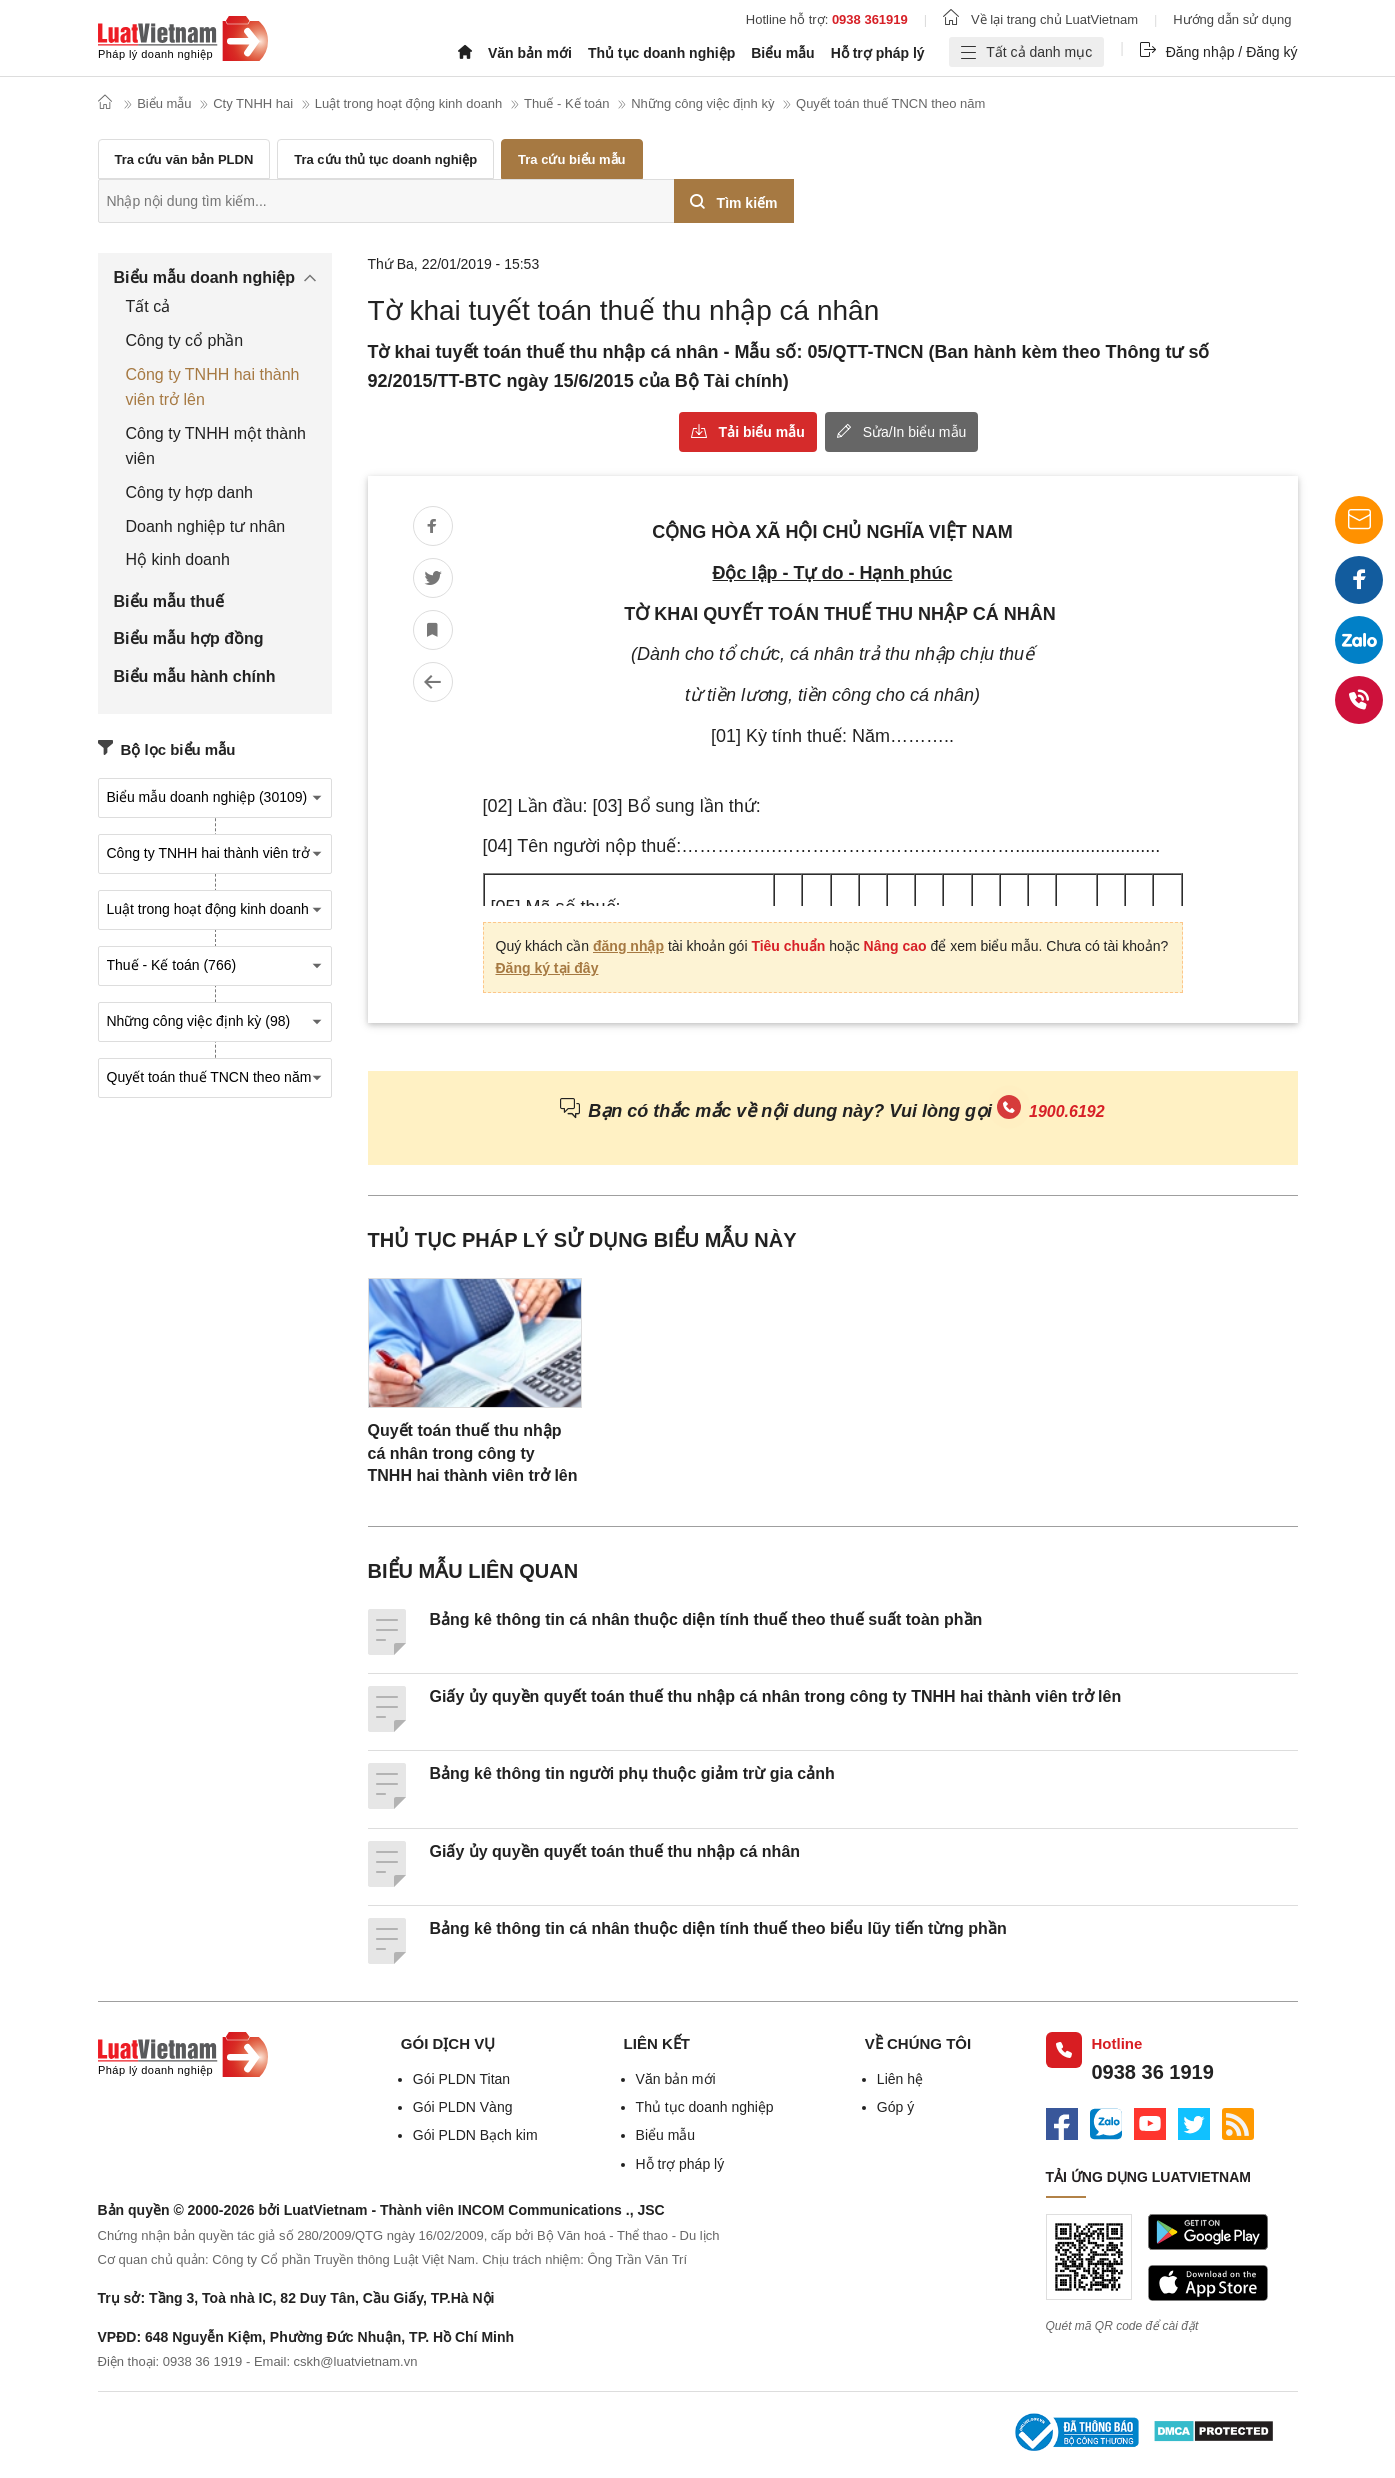 The image size is (1395, 2478). I want to click on Bảng kê thông tin cá nhân thuộc diện tính thuế theo biểu lũy tiến từng phần, so click(718, 1928).